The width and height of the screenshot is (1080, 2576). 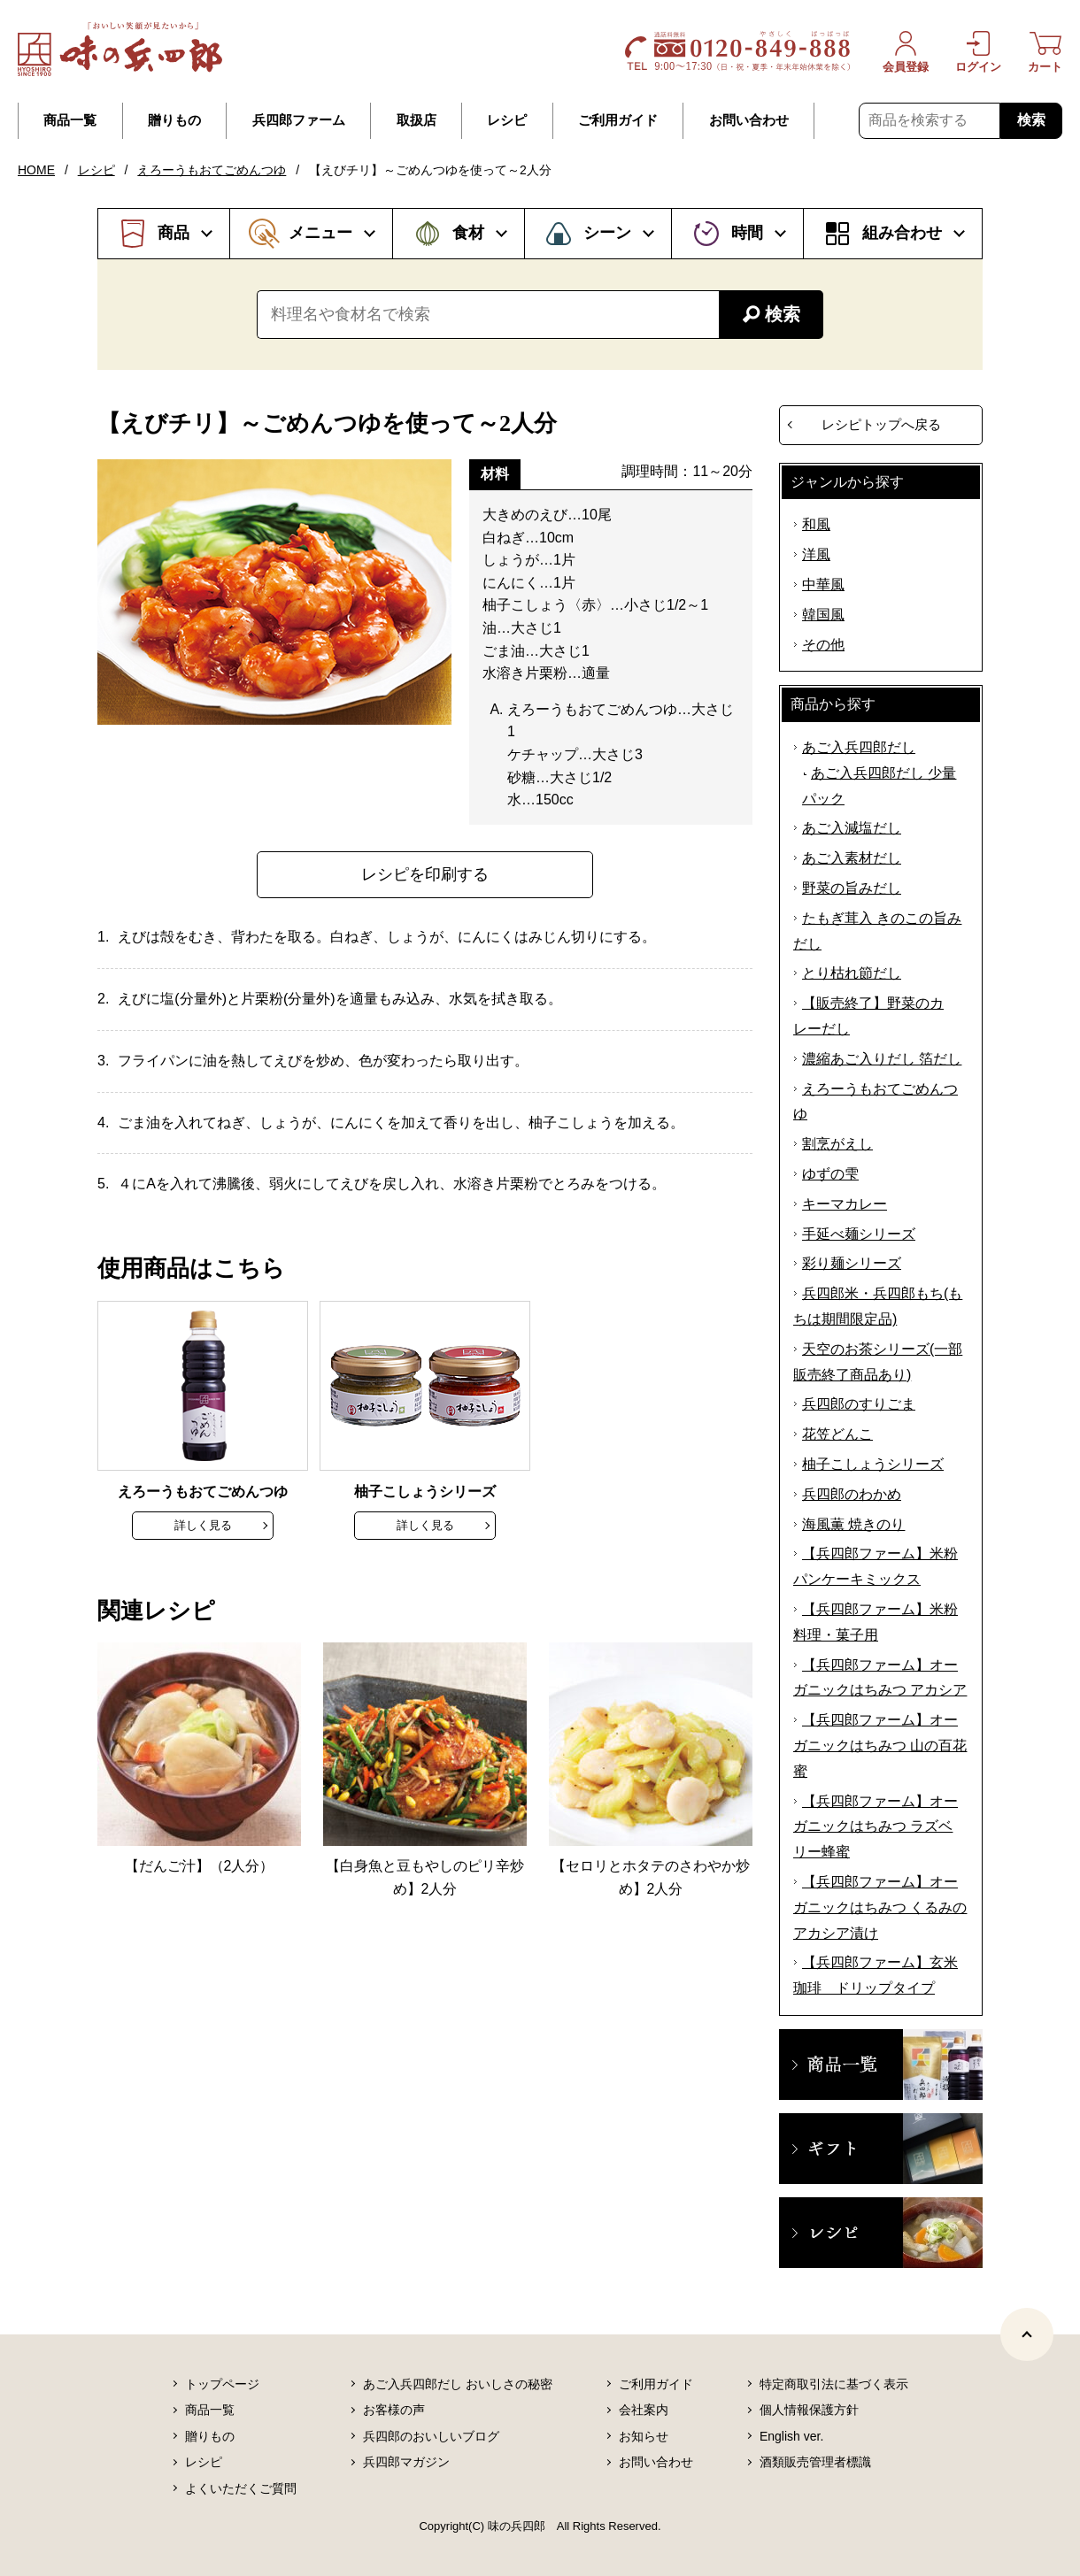 I want to click on 海風薫 焼きのり, so click(x=853, y=1524).